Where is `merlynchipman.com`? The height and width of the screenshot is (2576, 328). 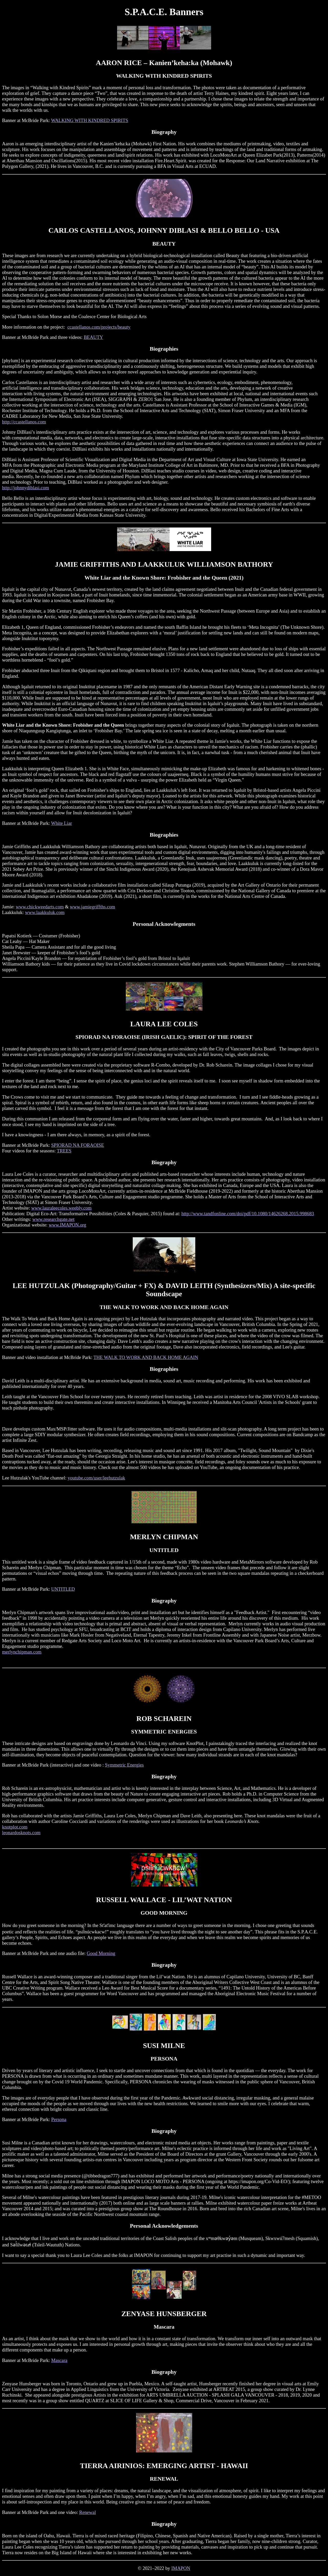 merlynchipman.com is located at coordinates (22, 1652).